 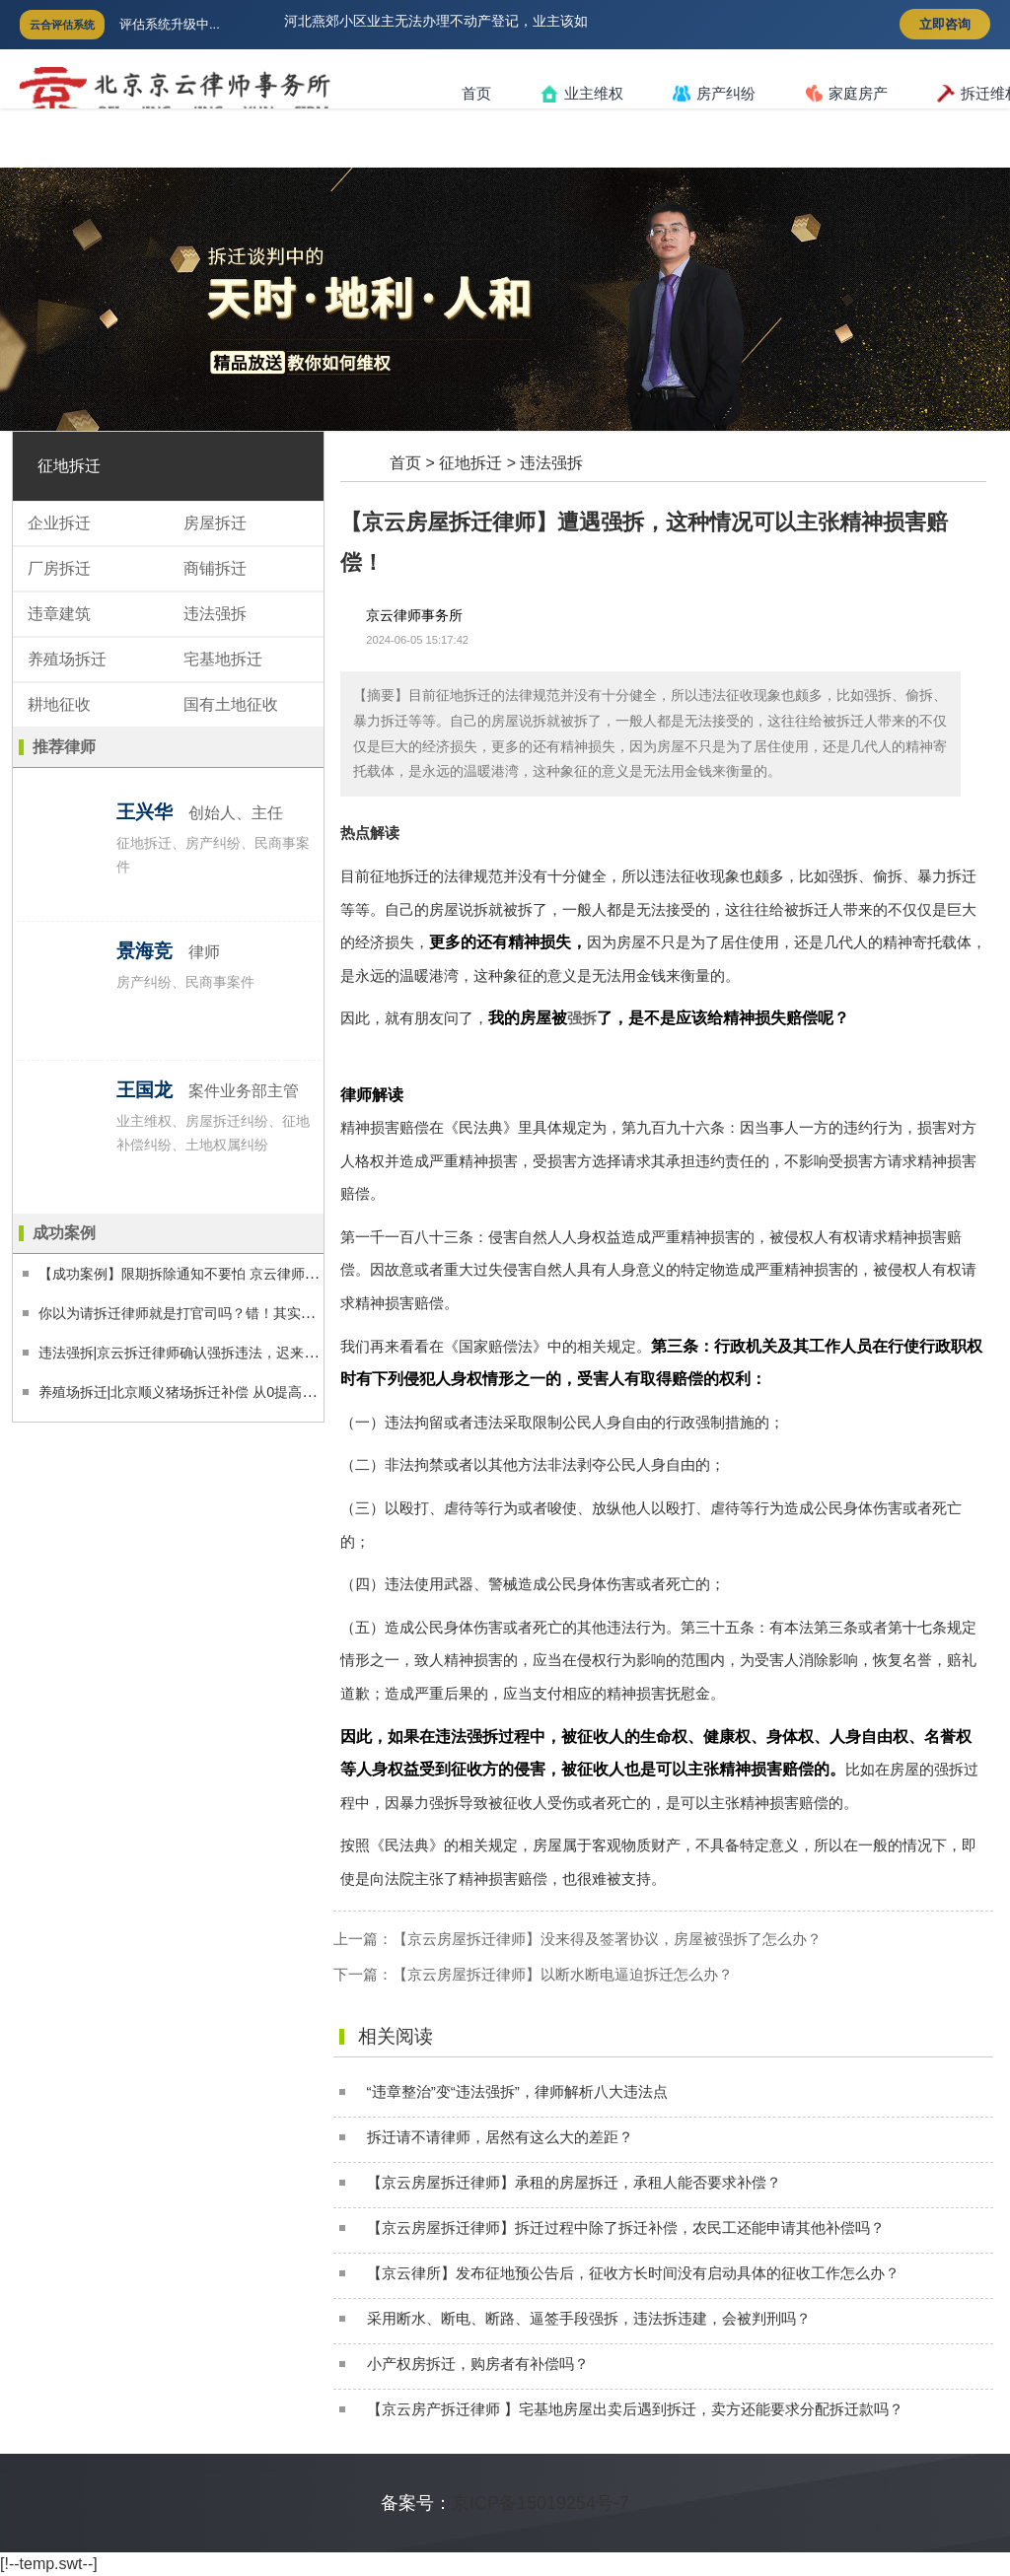 What do you see at coordinates (215, 523) in the screenshot?
I see `房屋拆迁` at bounding box center [215, 523].